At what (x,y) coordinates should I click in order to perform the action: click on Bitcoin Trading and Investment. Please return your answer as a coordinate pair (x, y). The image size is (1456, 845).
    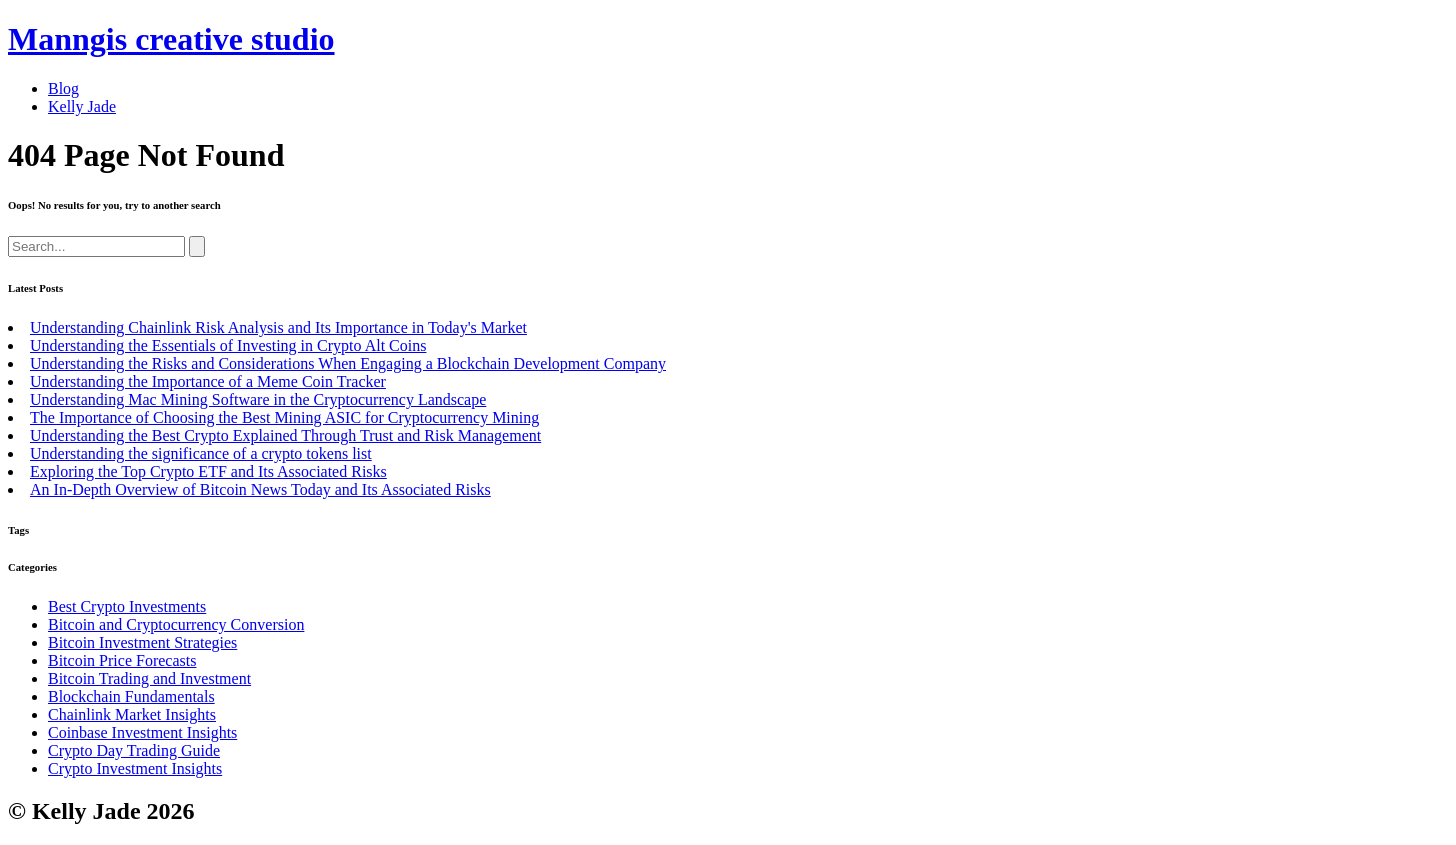
    Looking at the image, I should click on (149, 678).